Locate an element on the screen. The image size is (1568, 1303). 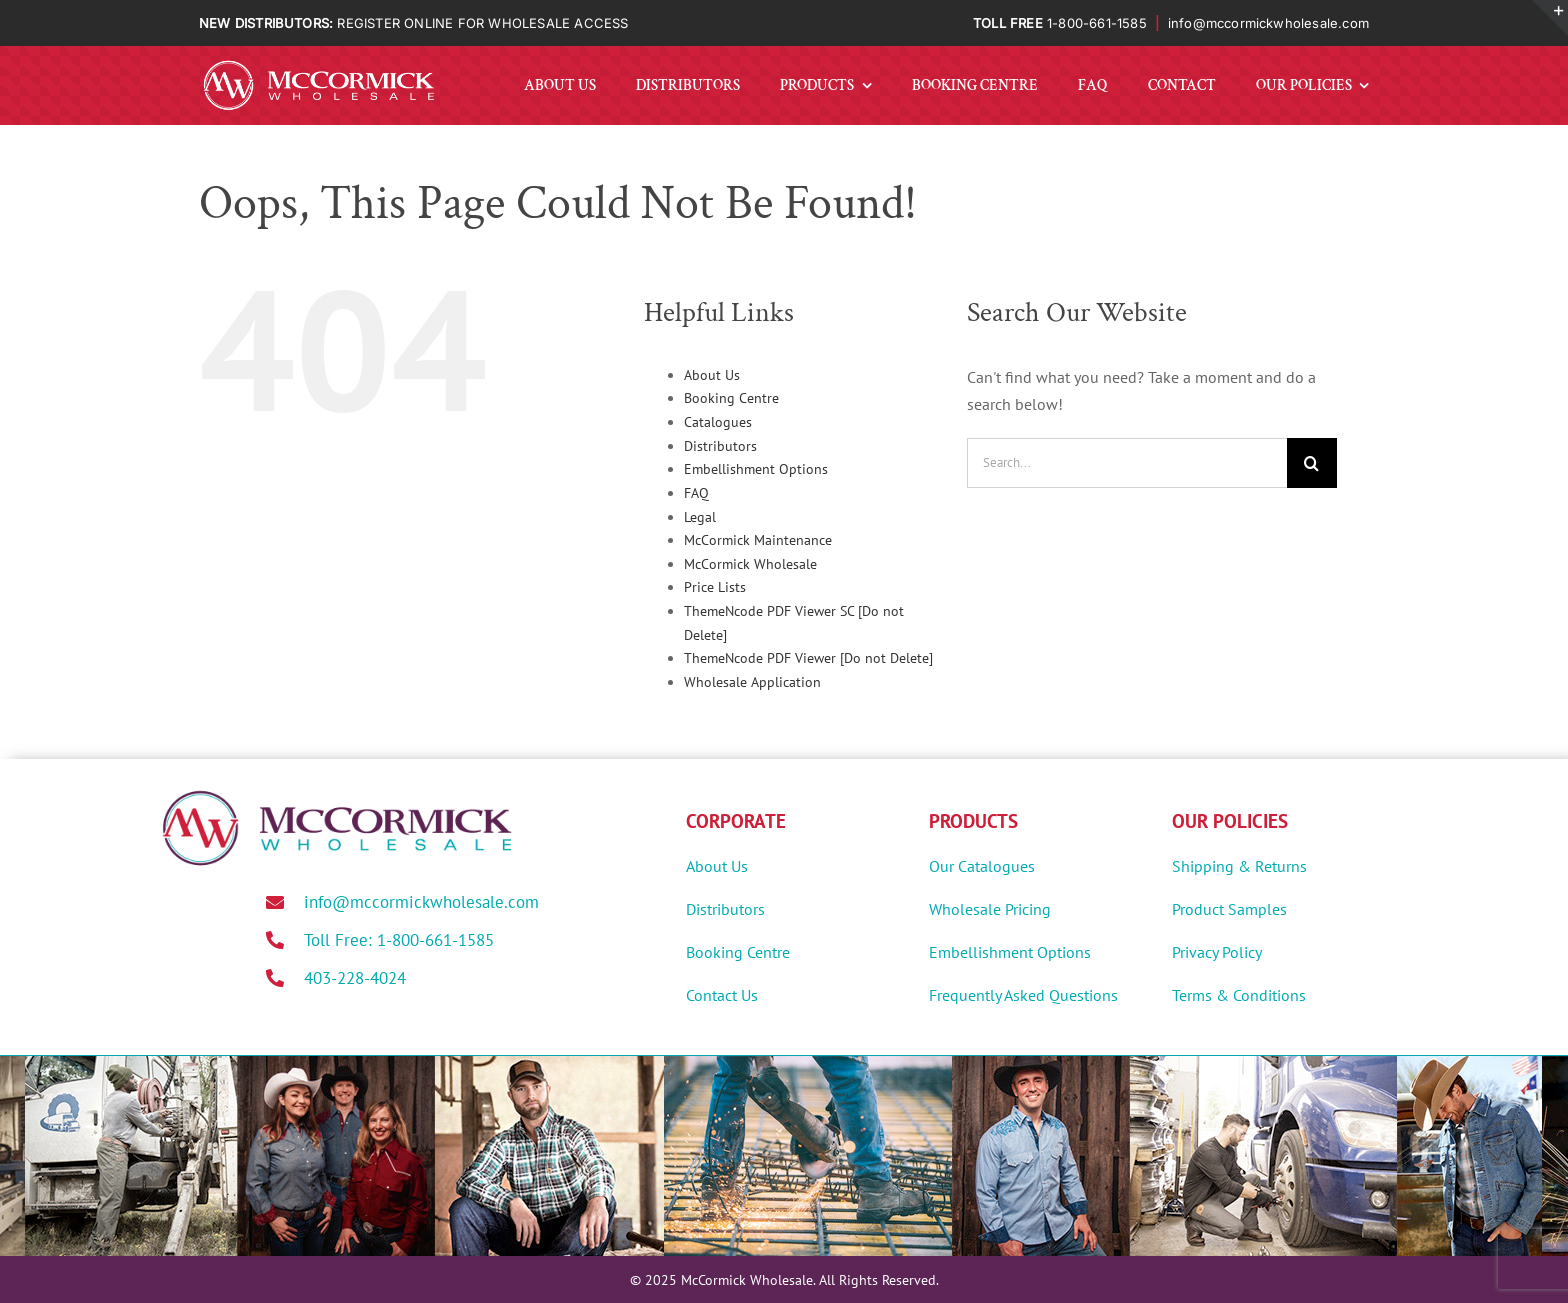
About Us is located at coordinates (712, 375).